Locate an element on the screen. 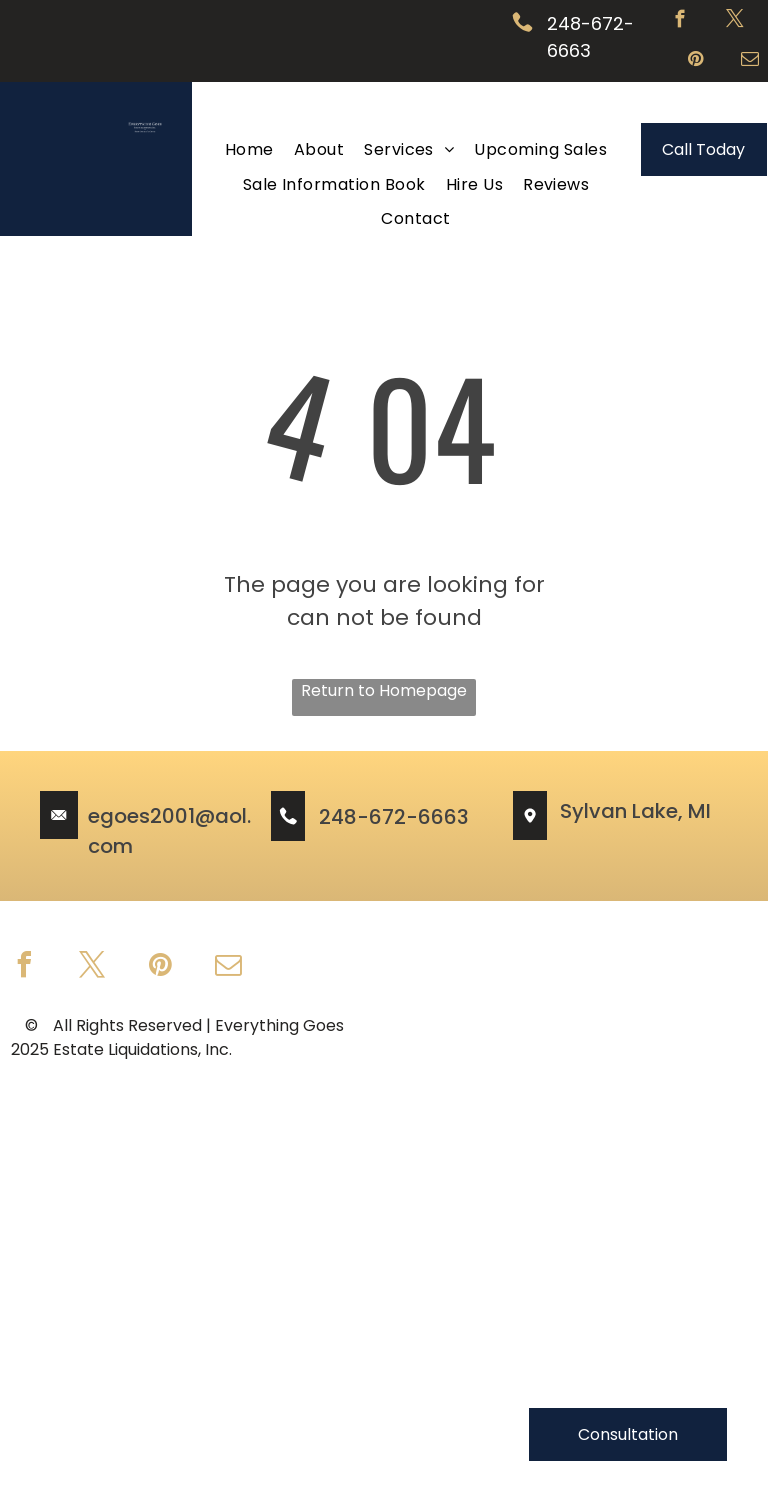  [facebook] is located at coordinates (680, 22).